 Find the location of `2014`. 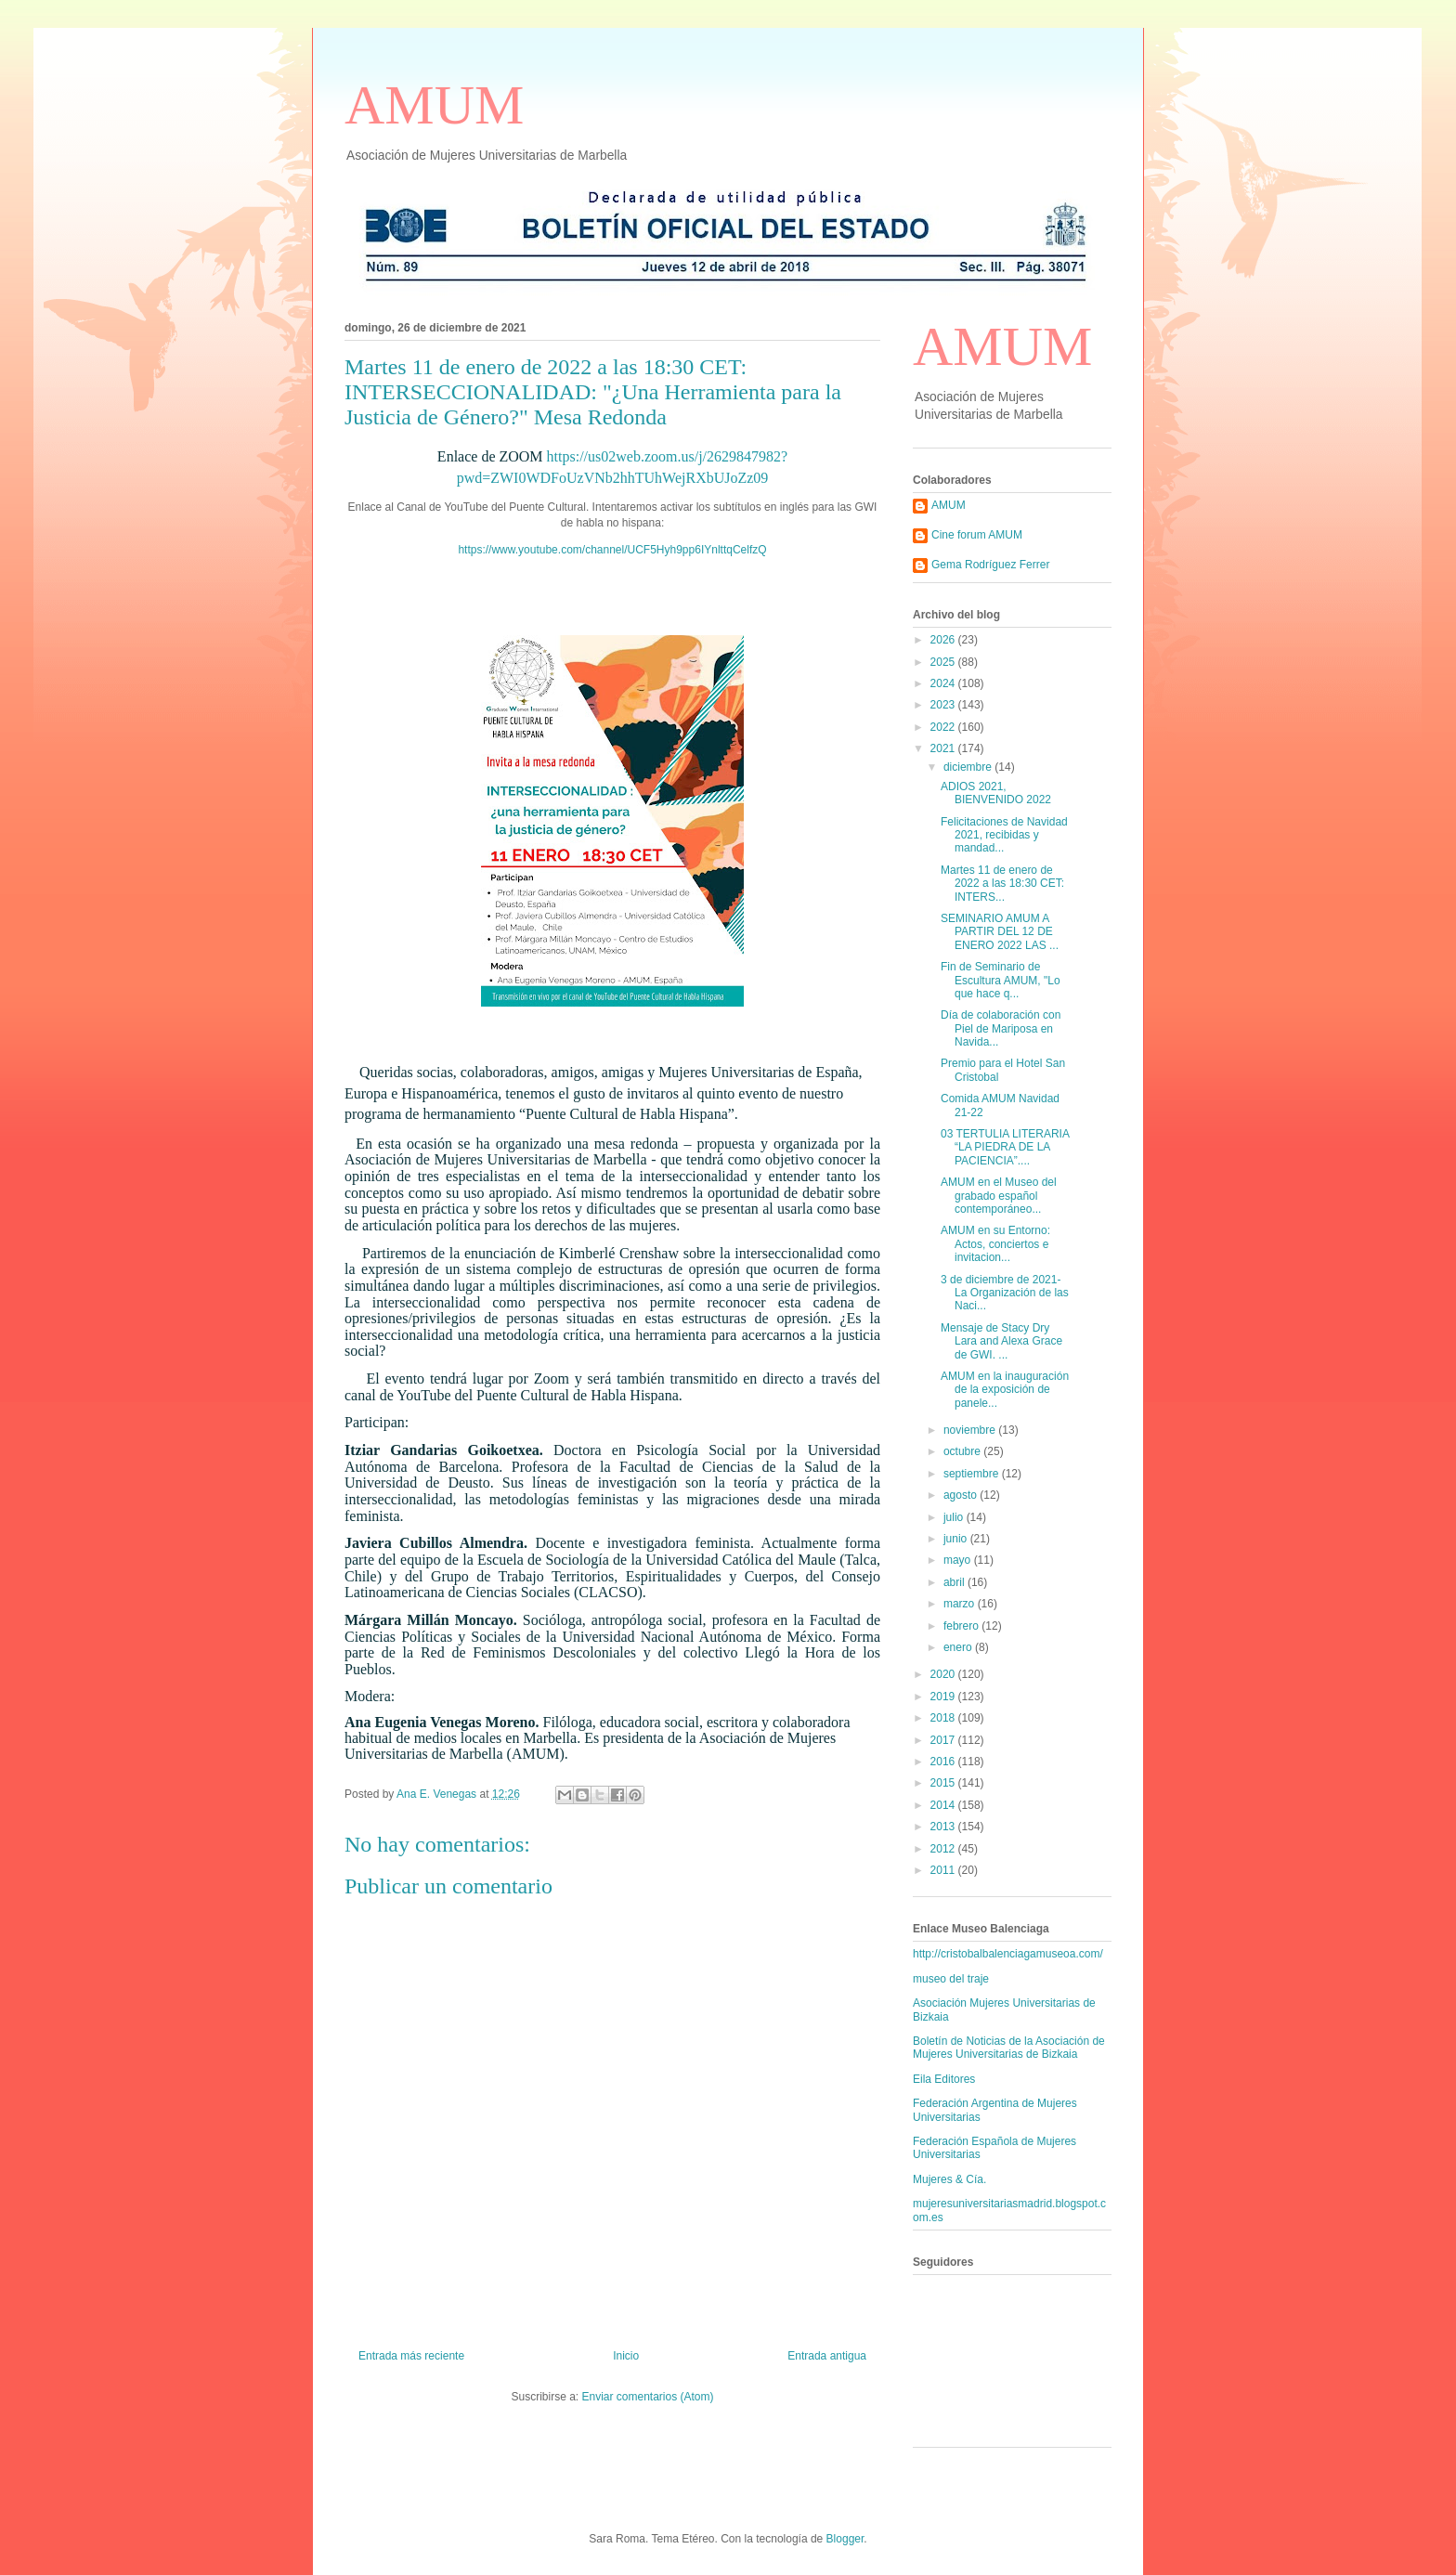

2014 is located at coordinates (944, 1805).